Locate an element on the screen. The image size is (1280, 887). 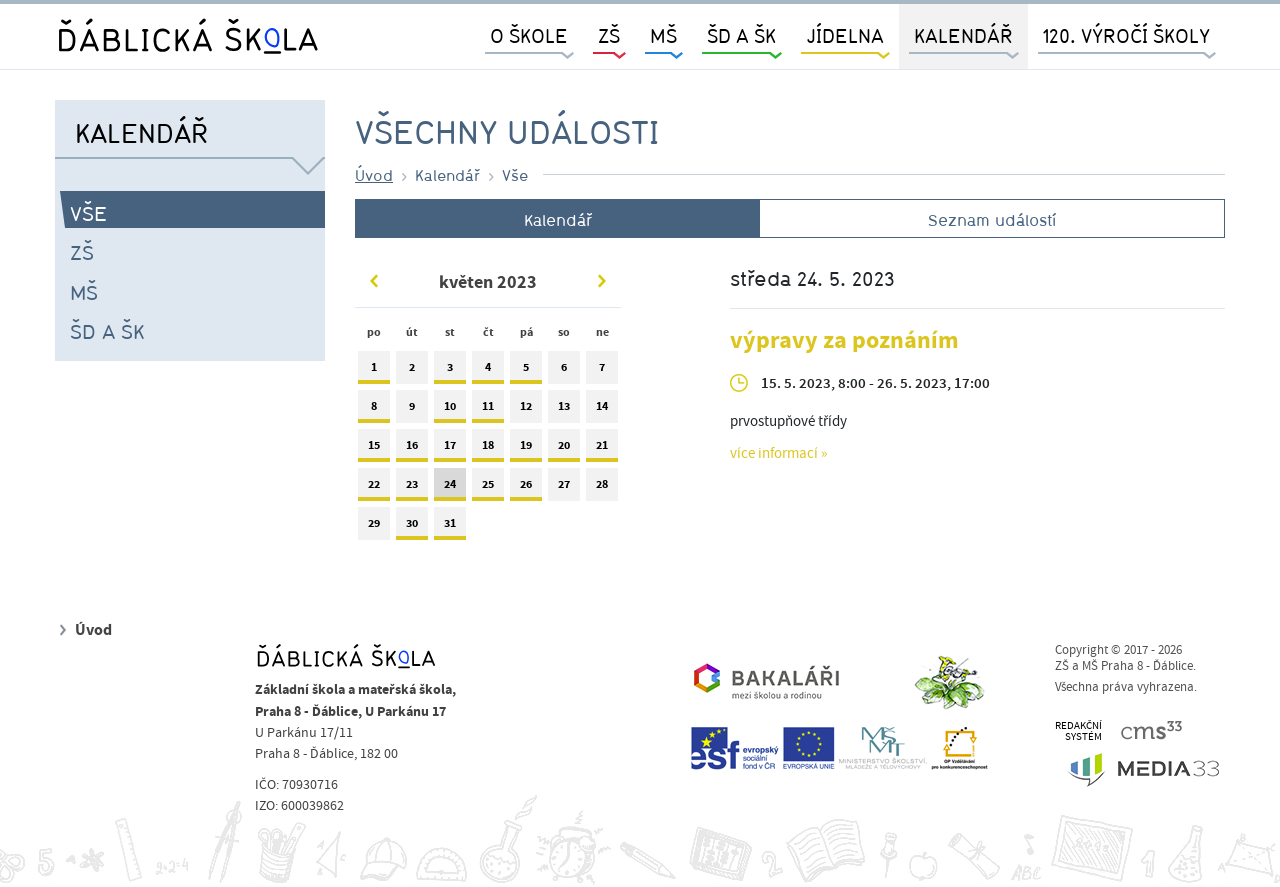
17 [tab] is located at coordinates (450, 449).